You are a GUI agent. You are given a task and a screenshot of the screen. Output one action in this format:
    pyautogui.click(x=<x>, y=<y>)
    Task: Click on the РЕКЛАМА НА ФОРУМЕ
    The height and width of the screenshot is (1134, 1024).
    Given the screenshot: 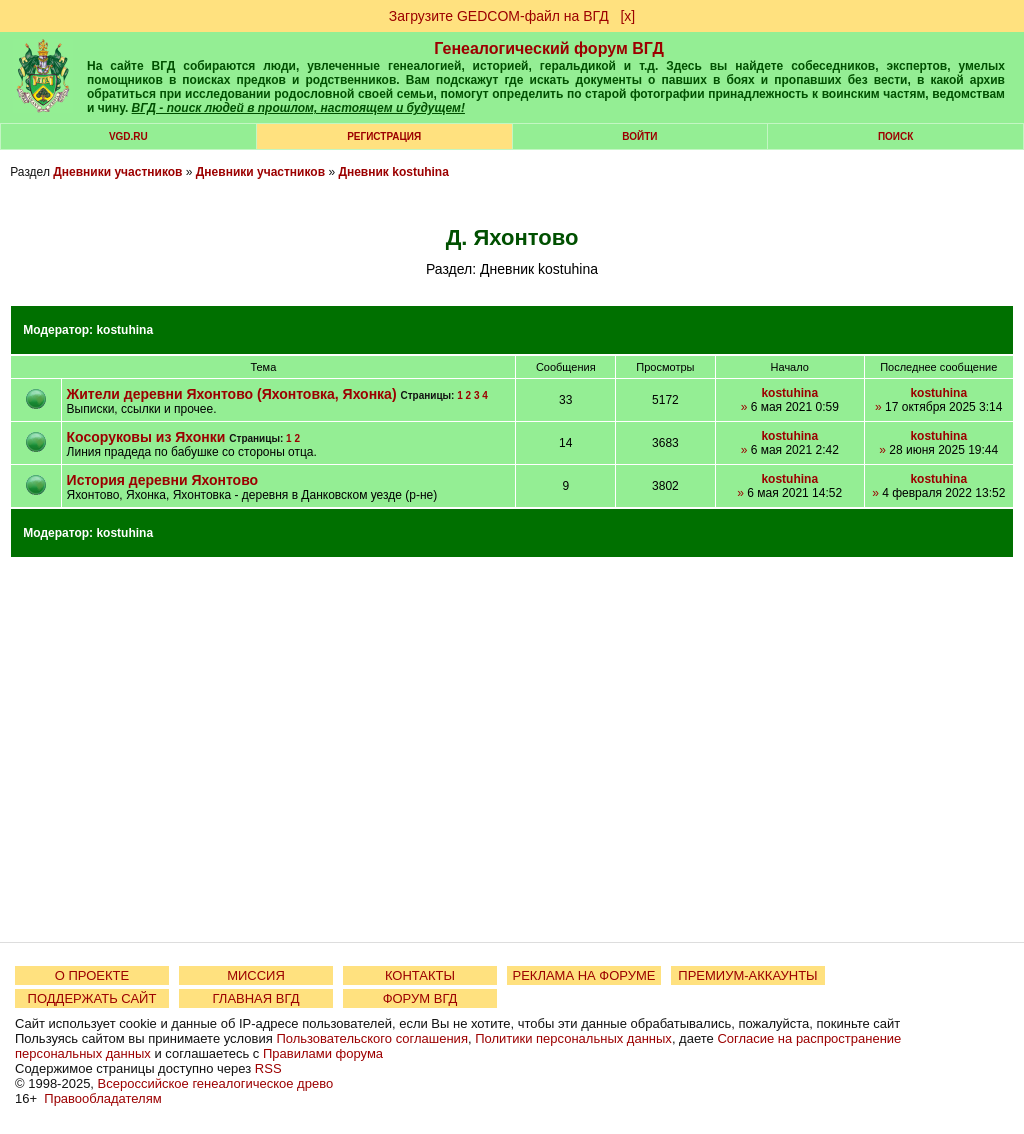 What is the action you would take?
    pyautogui.click(x=583, y=975)
    